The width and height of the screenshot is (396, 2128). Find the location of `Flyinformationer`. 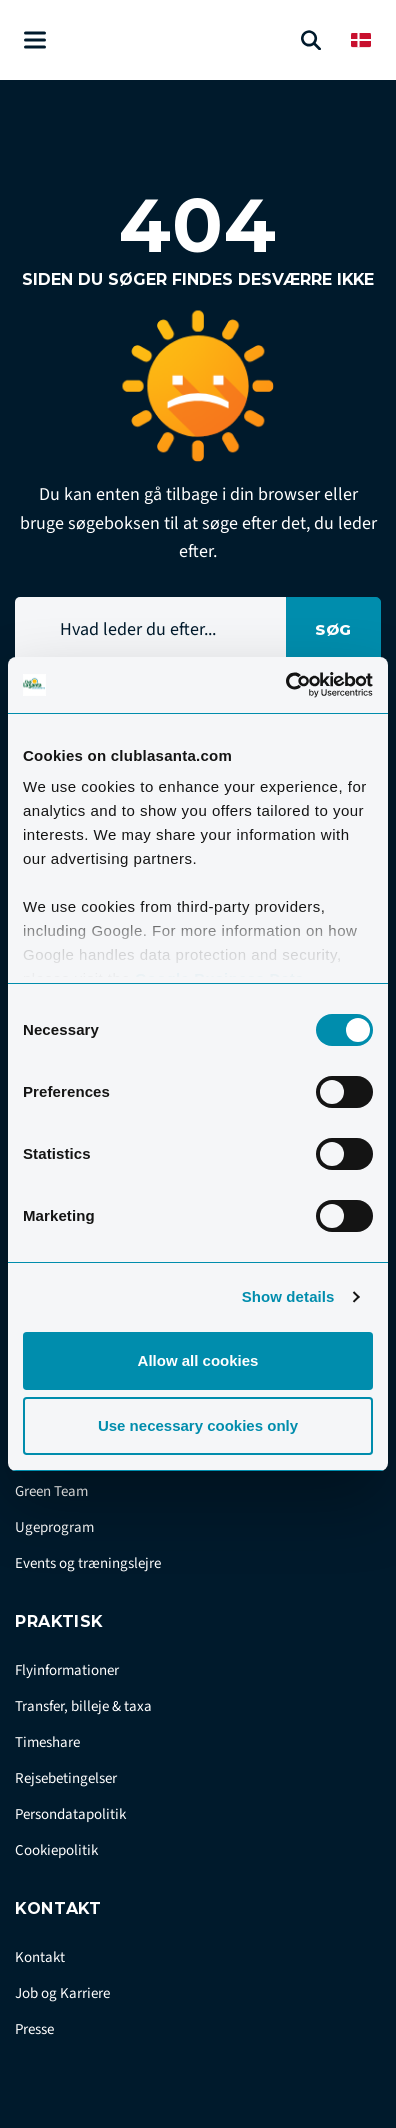

Flyinformationer is located at coordinates (67, 1670).